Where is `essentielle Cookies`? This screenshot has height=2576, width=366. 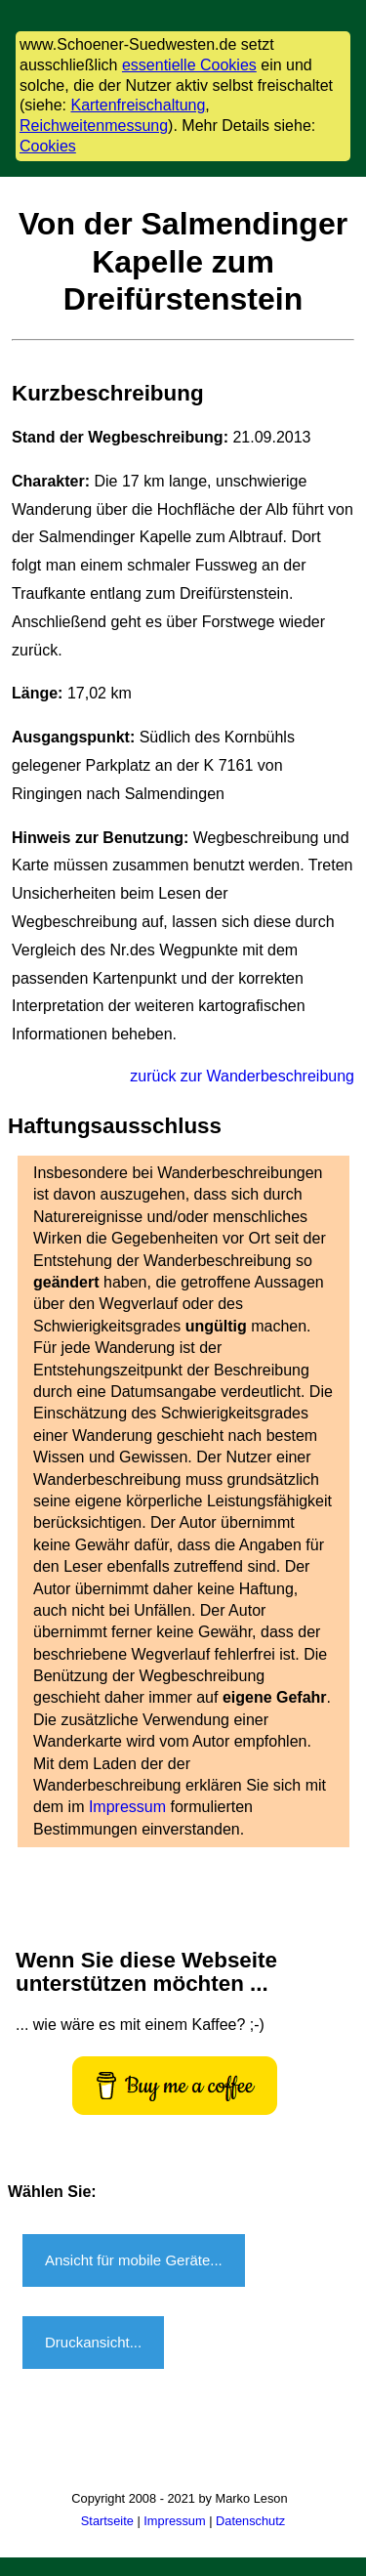
essentielle Cookies is located at coordinates (189, 65).